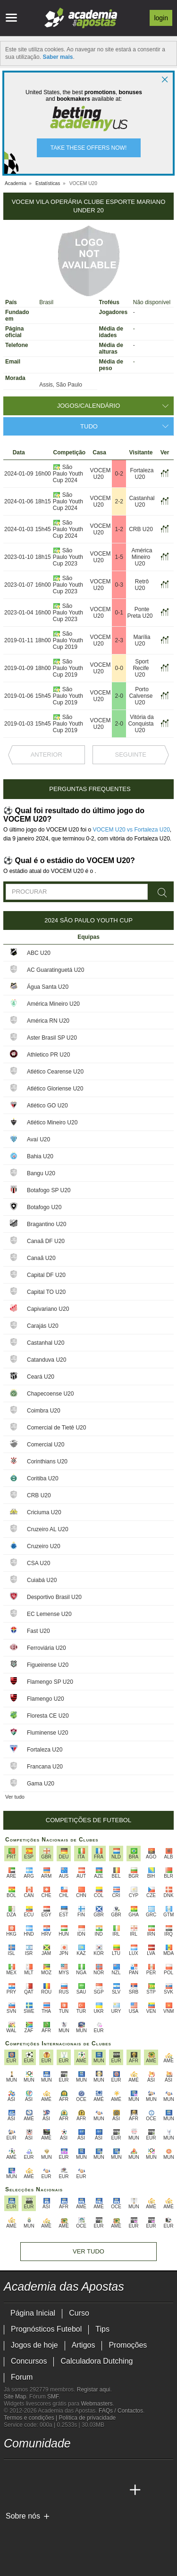 Image resolution: width=177 pixels, height=2576 pixels. I want to click on Webmasters, so click(96, 2403).